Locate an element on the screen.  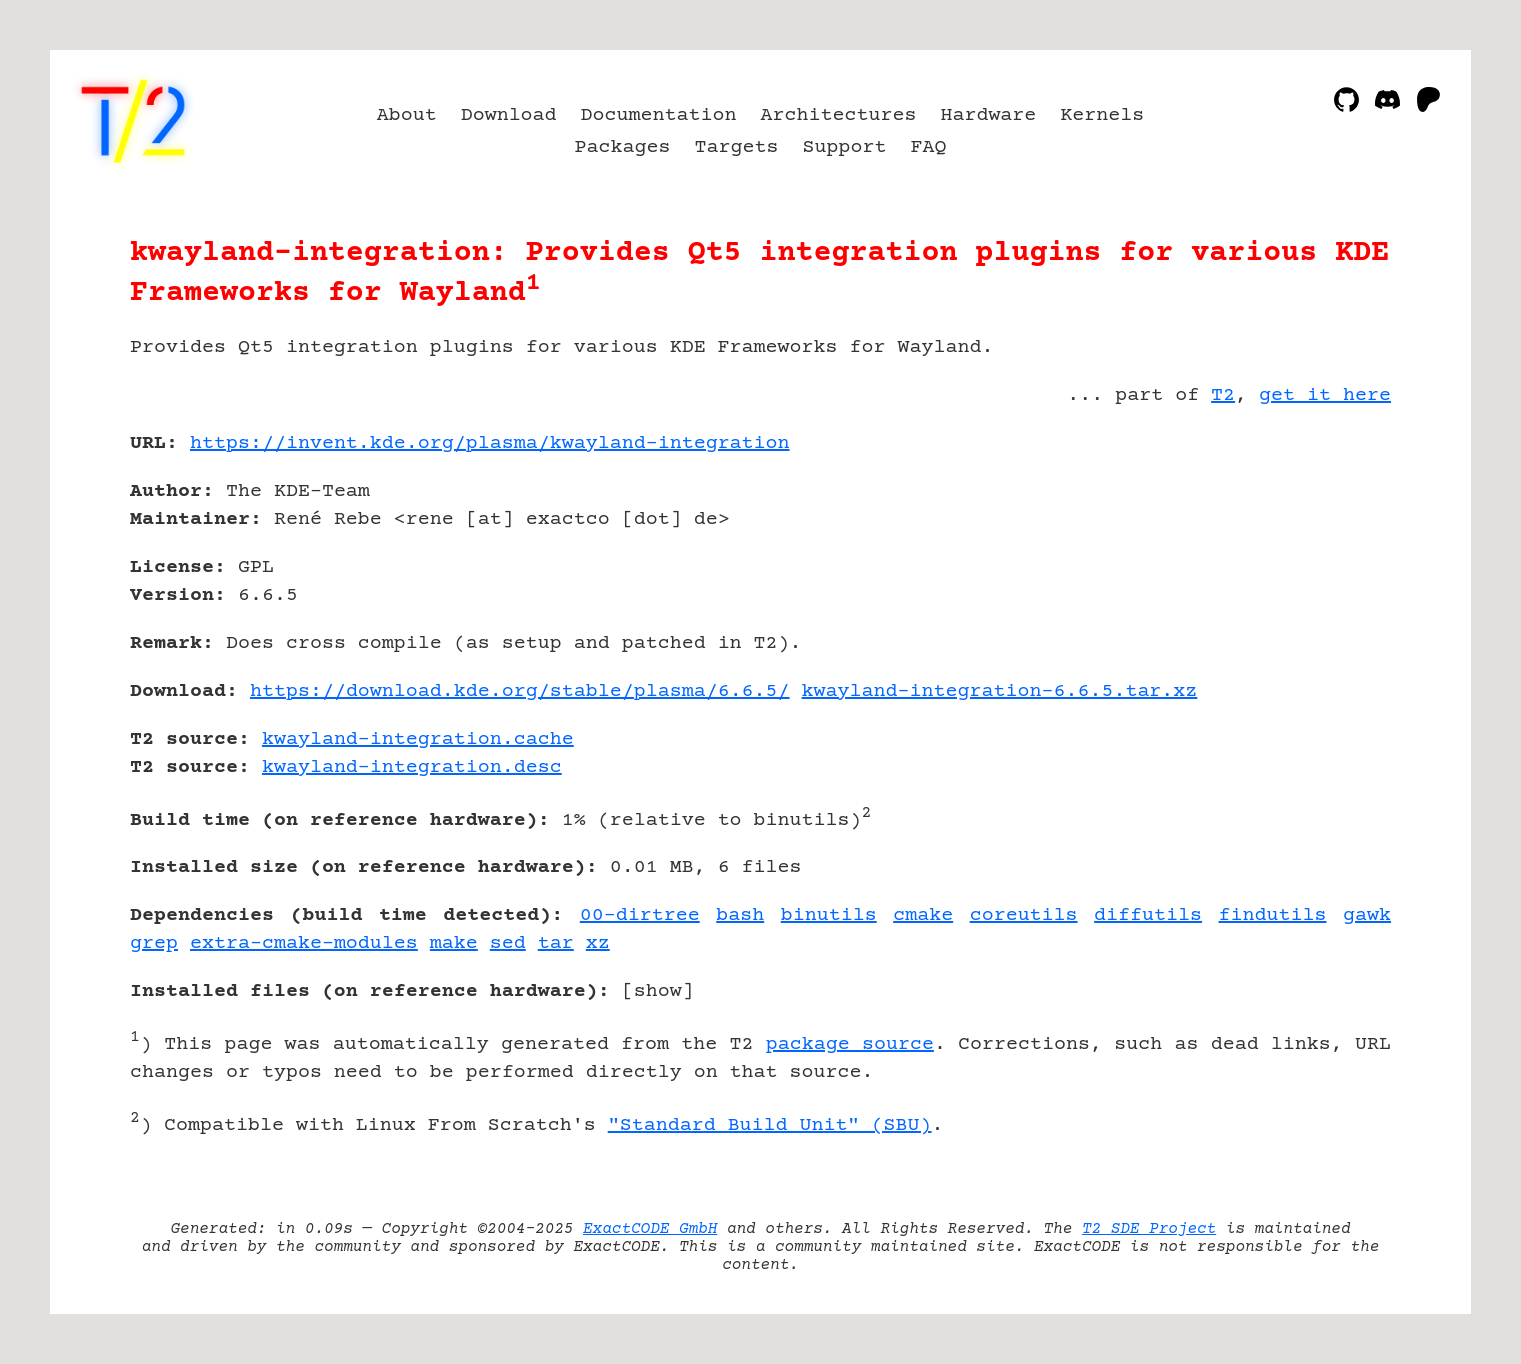
FAQ is located at coordinates (928, 147).